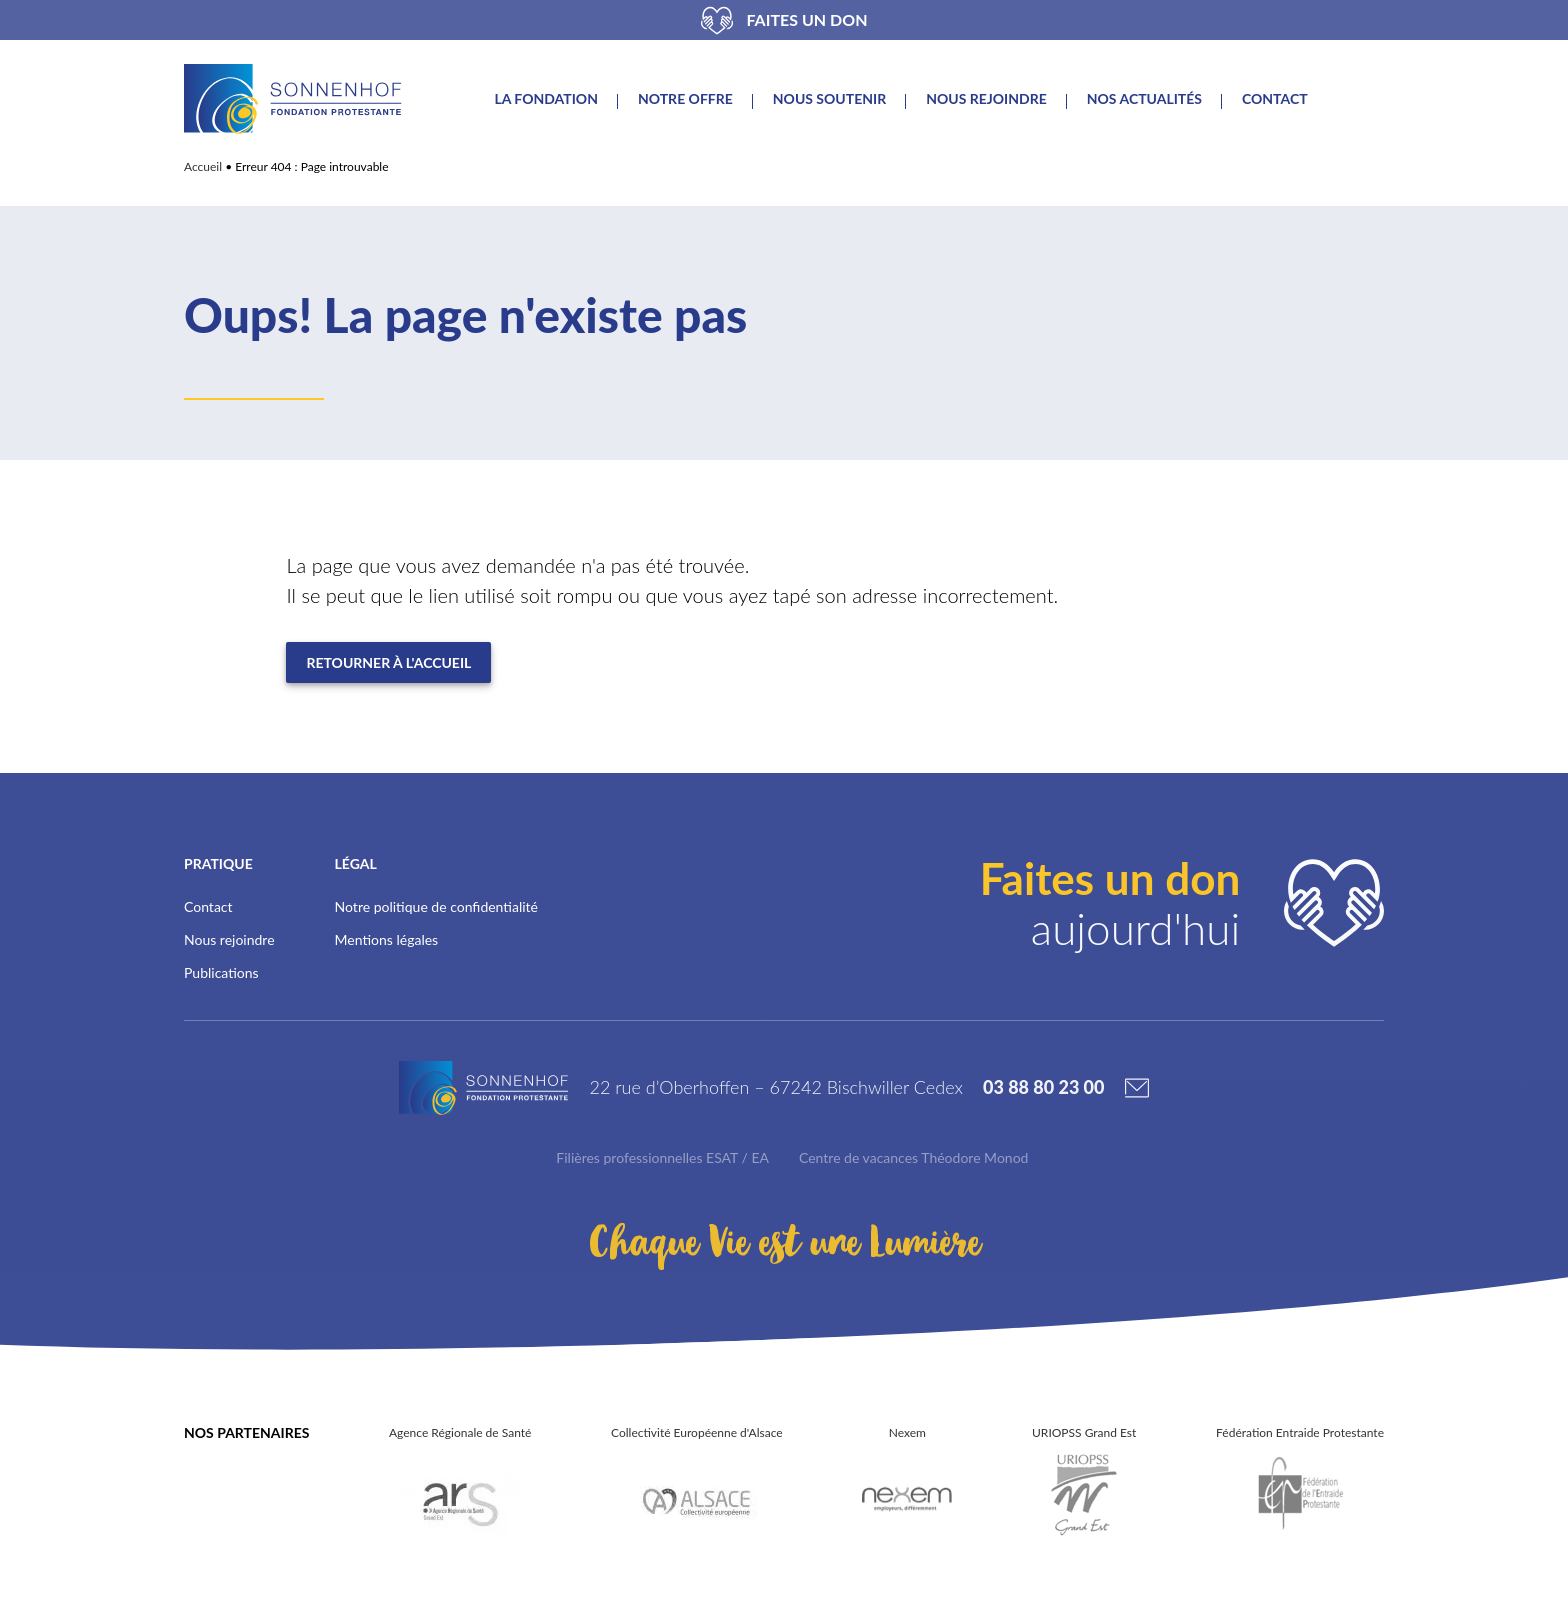 Image resolution: width=1568 pixels, height=1616 pixels. What do you see at coordinates (913, 1157) in the screenshot?
I see `Centre de vacances Théodore Monod` at bounding box center [913, 1157].